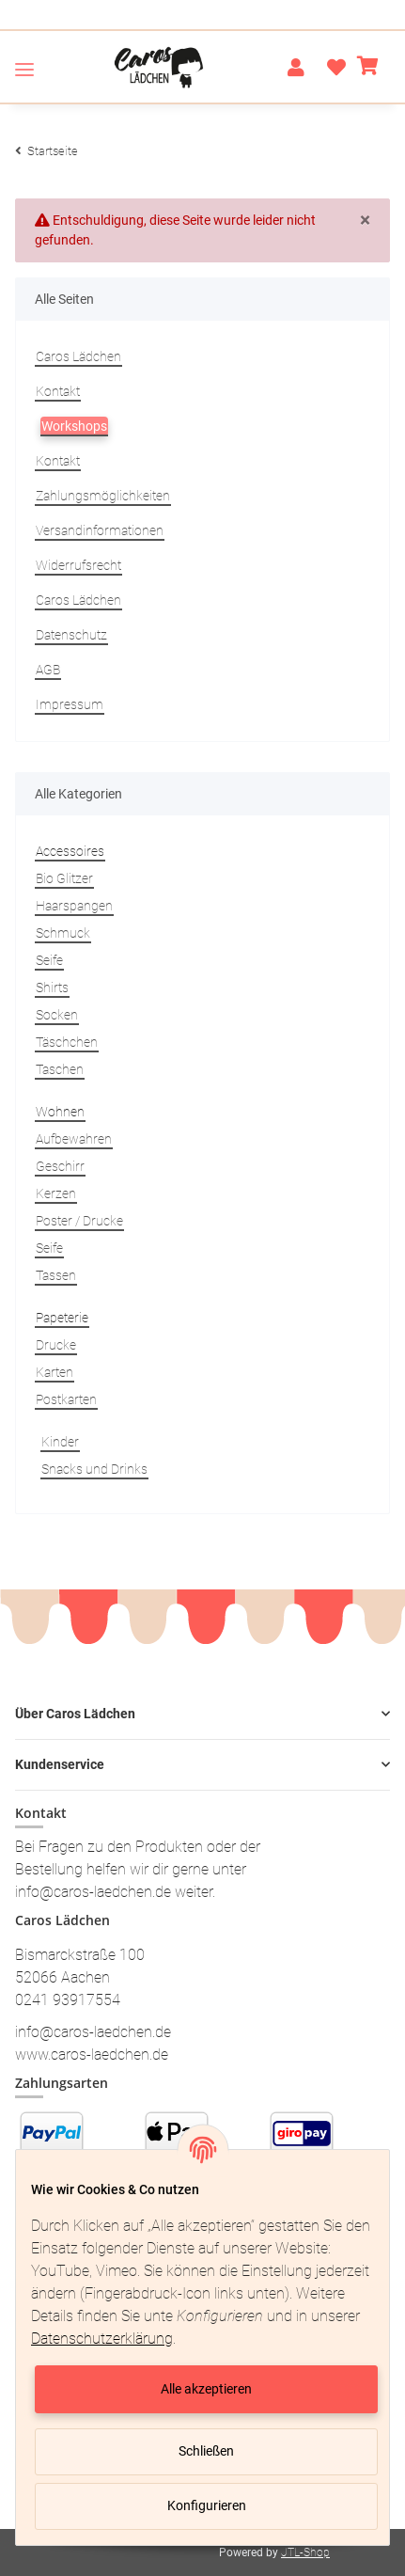 The width and height of the screenshot is (405, 2576). I want to click on JTL-Shop, so click(305, 2552).